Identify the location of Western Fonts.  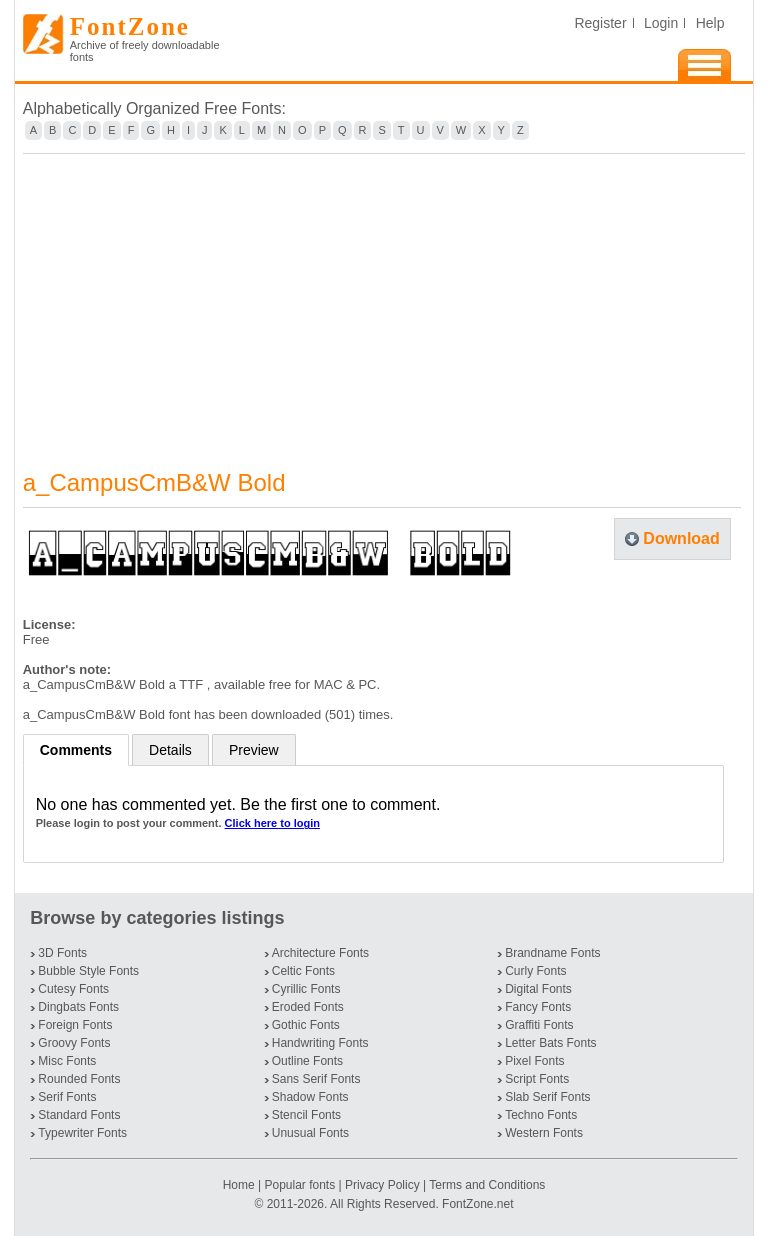
(544, 1133).